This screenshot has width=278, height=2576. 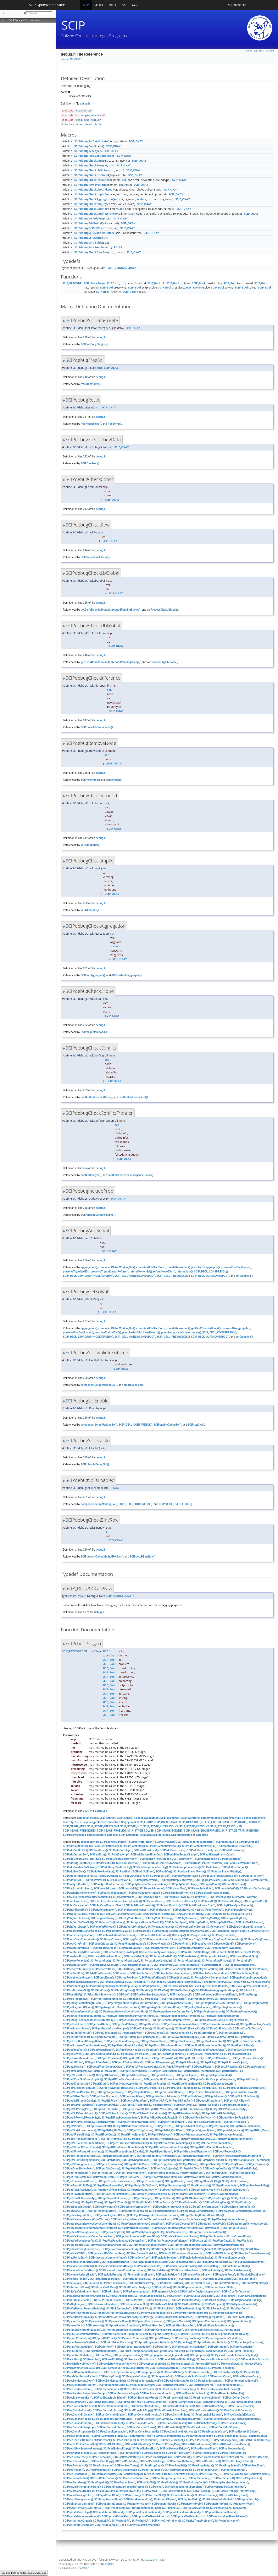 I want to click on SCIPinitVarBranchStats(), so click(x=220, y=2287).